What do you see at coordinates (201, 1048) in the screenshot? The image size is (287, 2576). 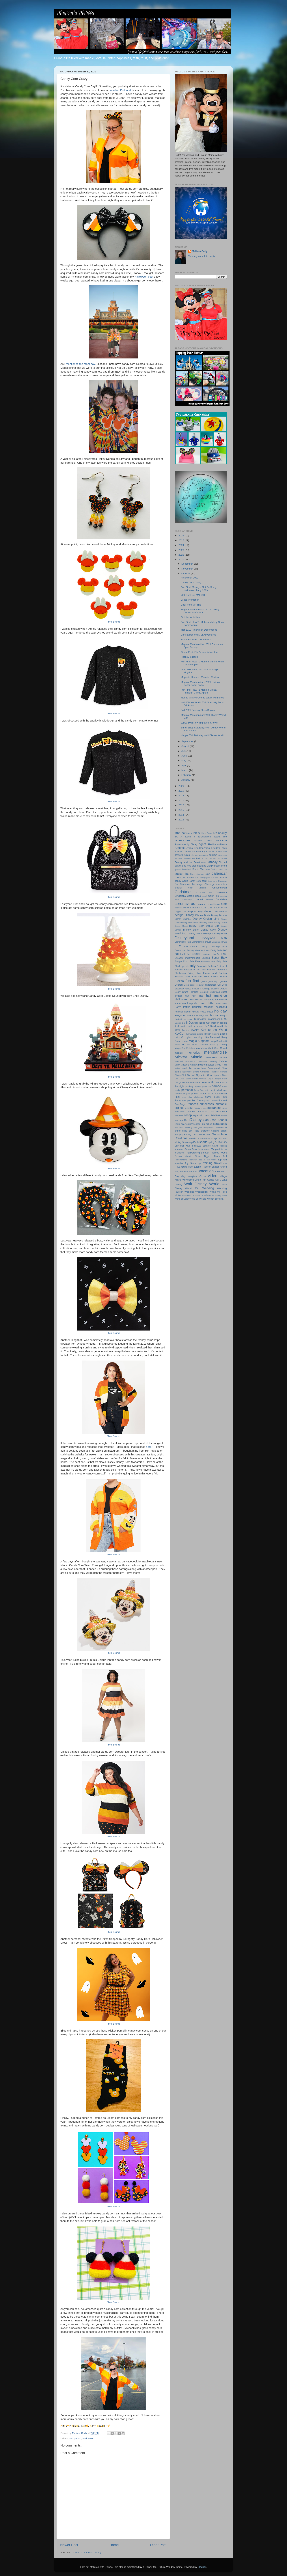 I see `marathon` at bounding box center [201, 1048].